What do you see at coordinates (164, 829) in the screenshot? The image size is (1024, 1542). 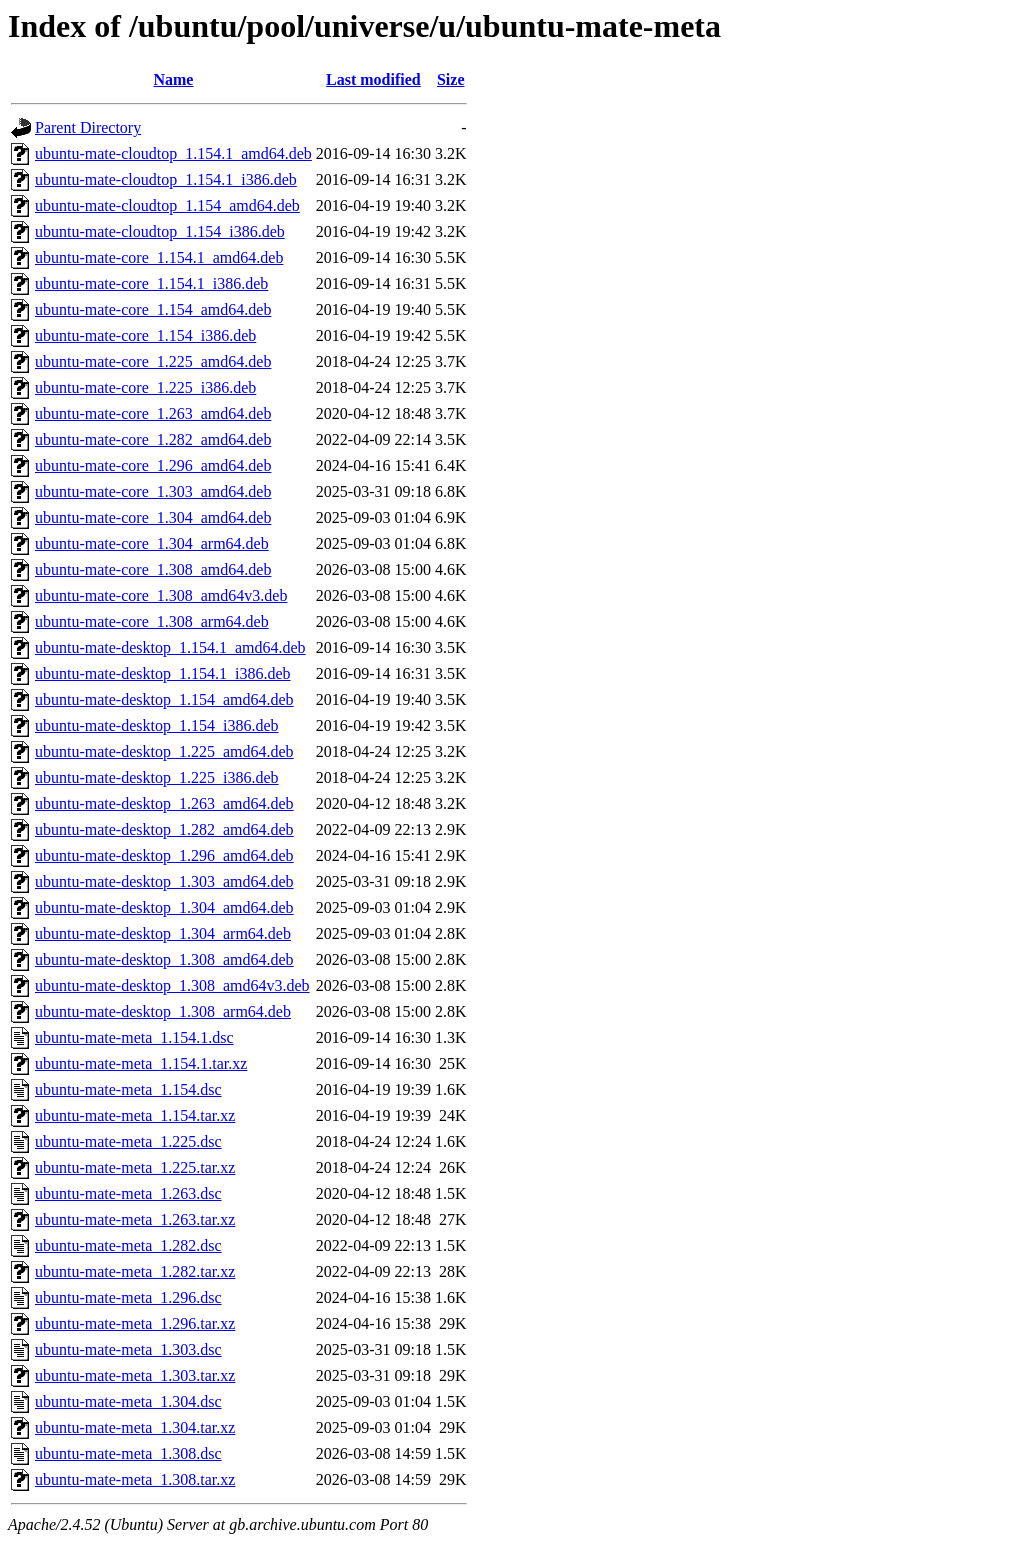 I see `ubuntu-mate-desktop_1.282_amd64.deb` at bounding box center [164, 829].